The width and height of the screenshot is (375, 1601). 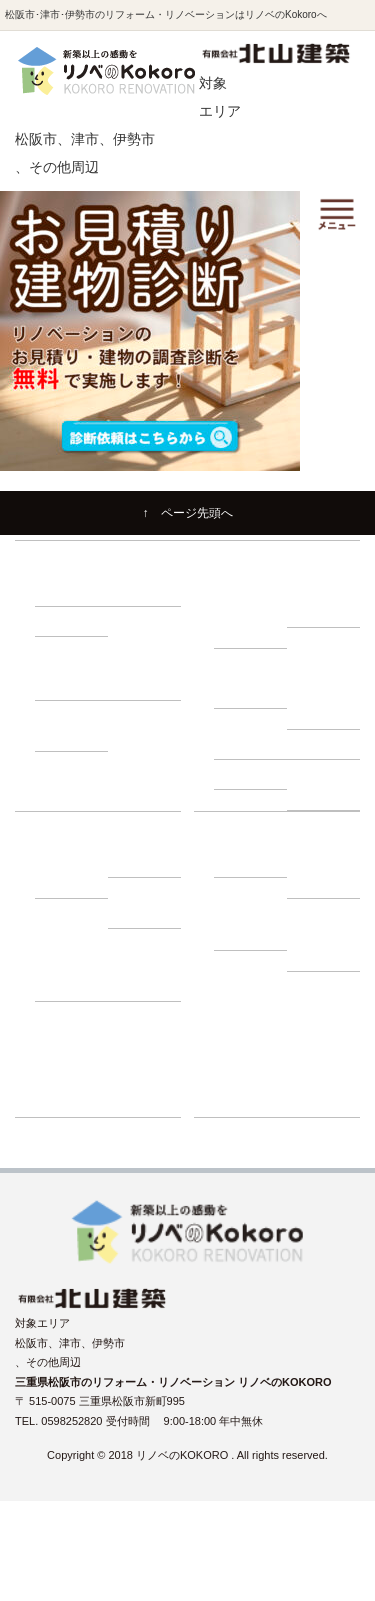 What do you see at coordinates (188, 513) in the screenshot?
I see `↑ ページ先頭へ` at bounding box center [188, 513].